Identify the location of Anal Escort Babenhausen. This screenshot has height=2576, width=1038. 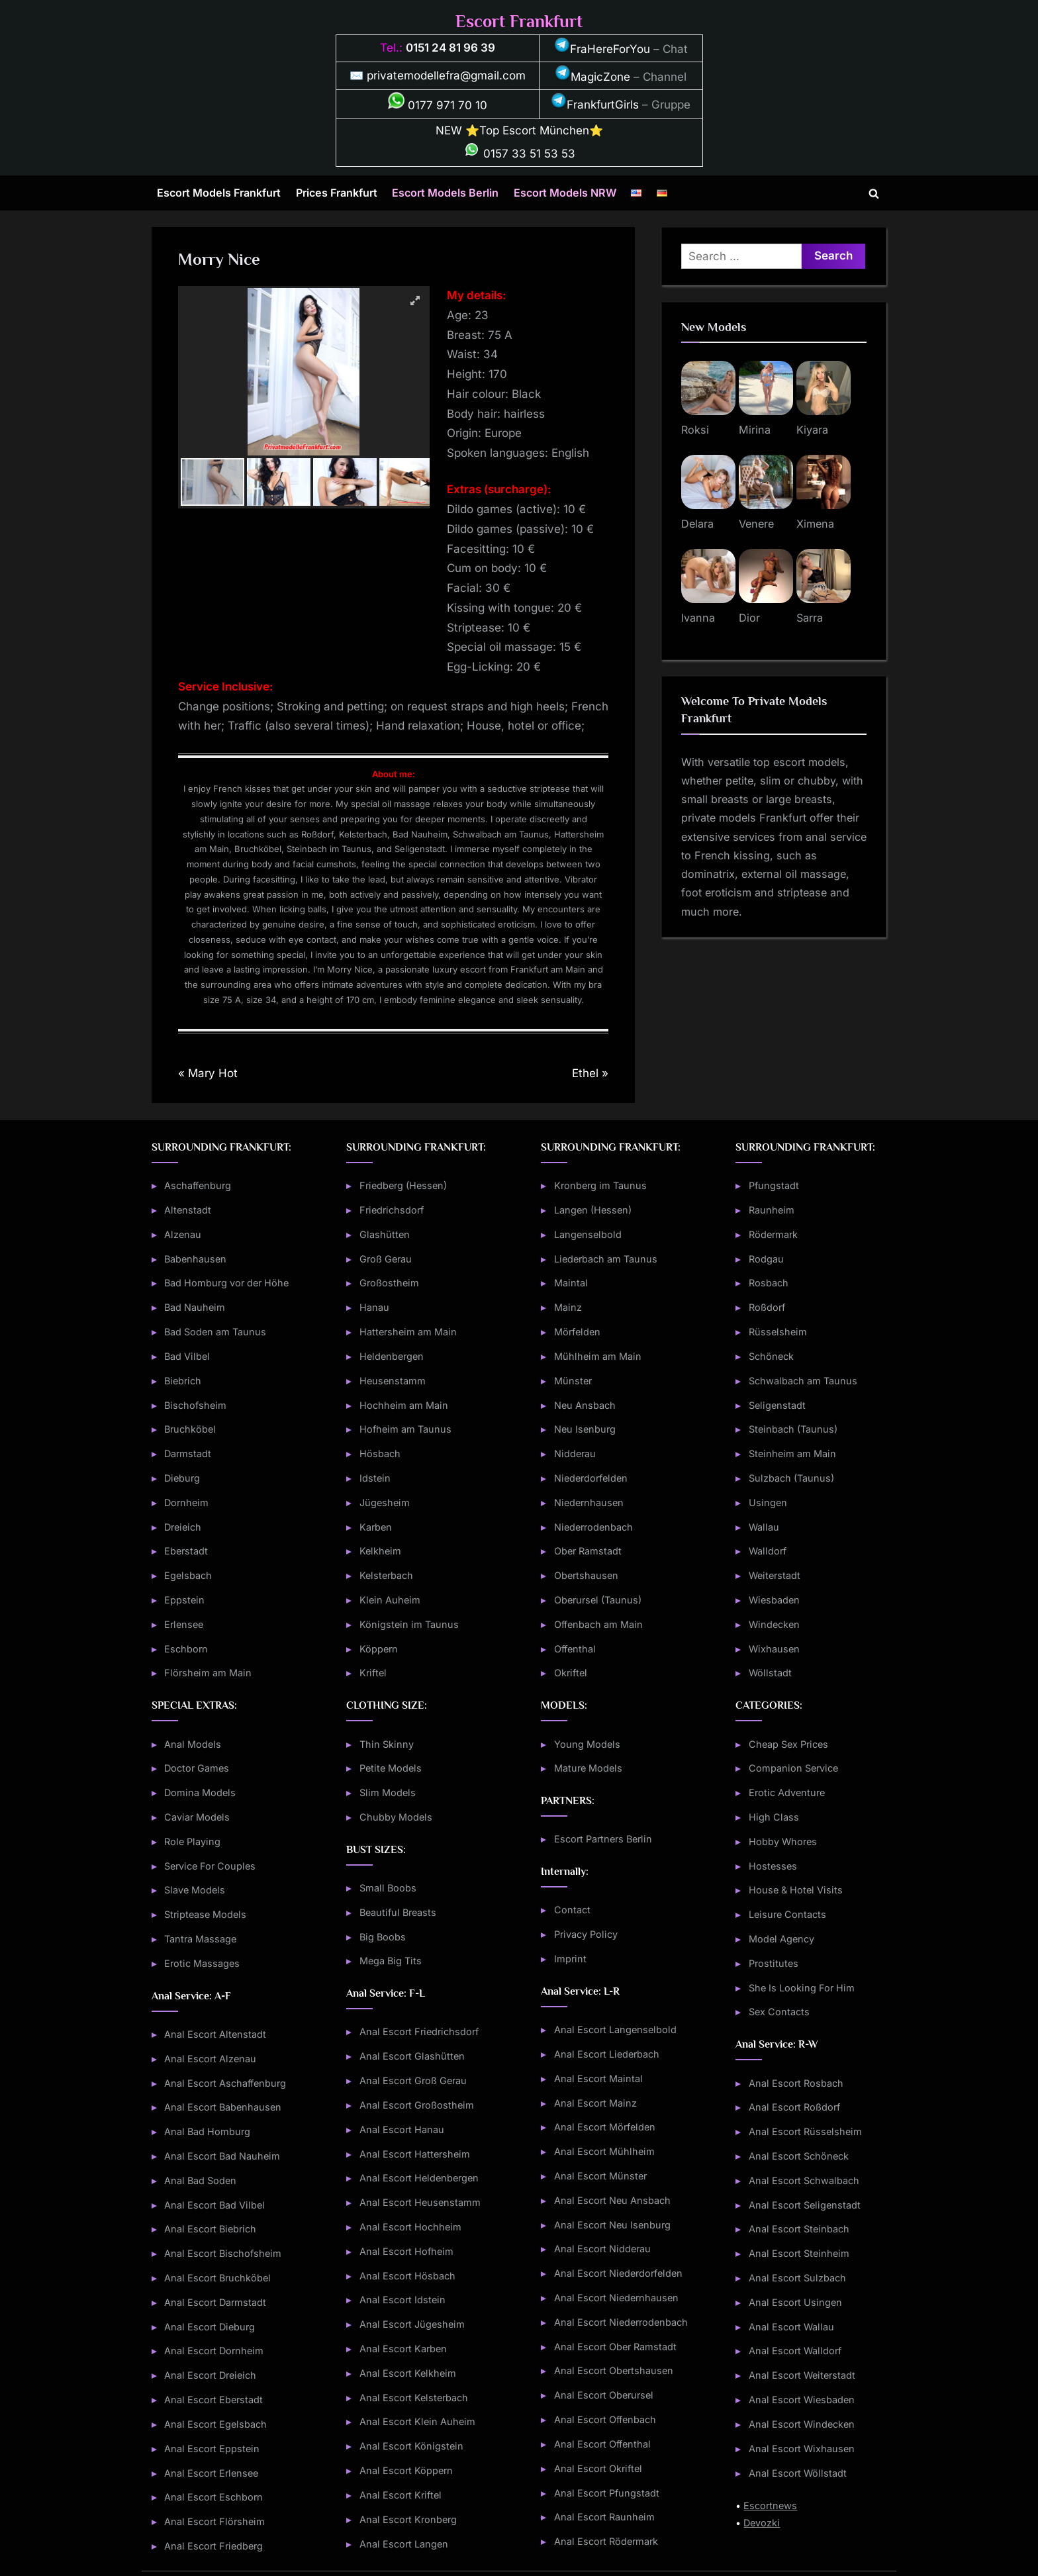
(222, 2107).